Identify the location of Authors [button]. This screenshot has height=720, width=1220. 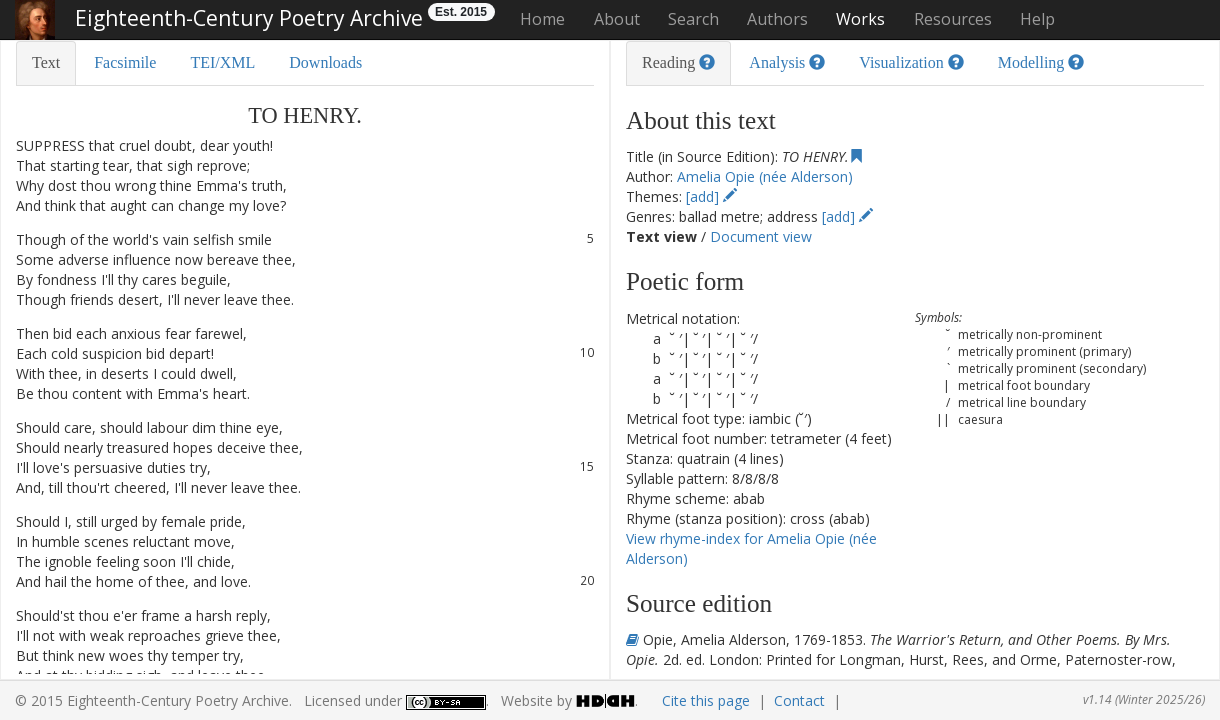
(777, 19).